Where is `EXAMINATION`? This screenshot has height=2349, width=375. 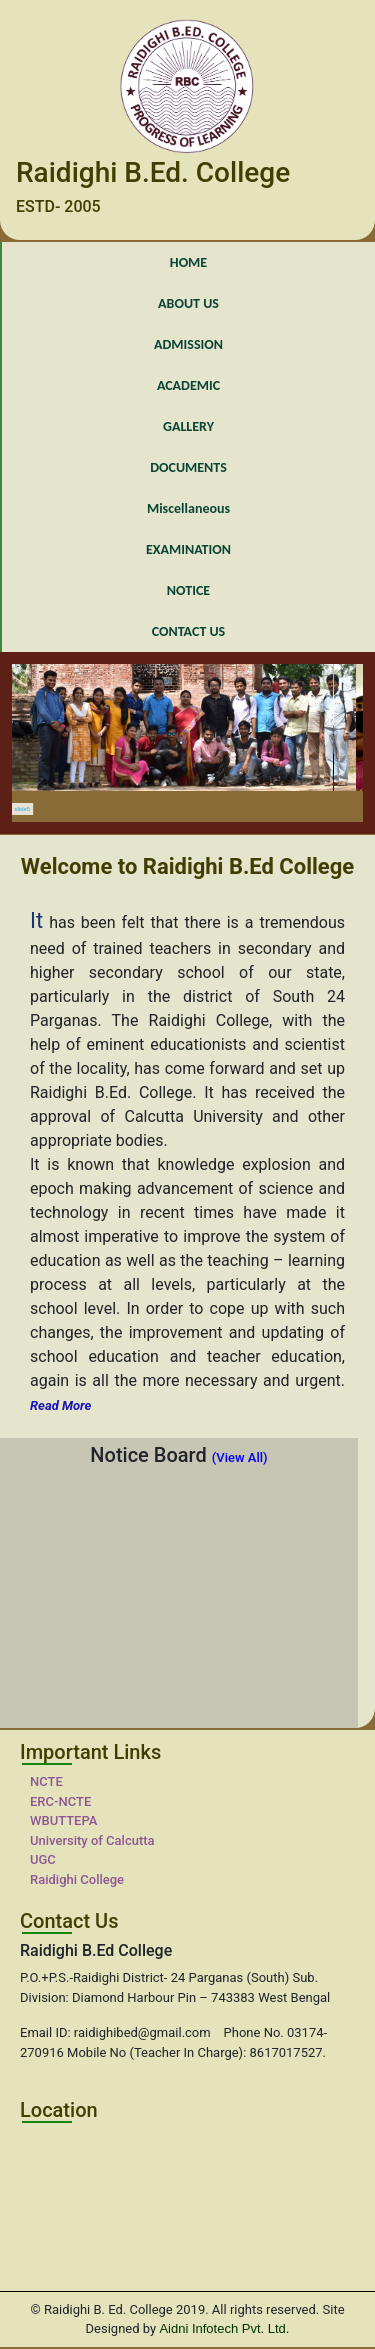 EXAMINATION is located at coordinates (188, 549).